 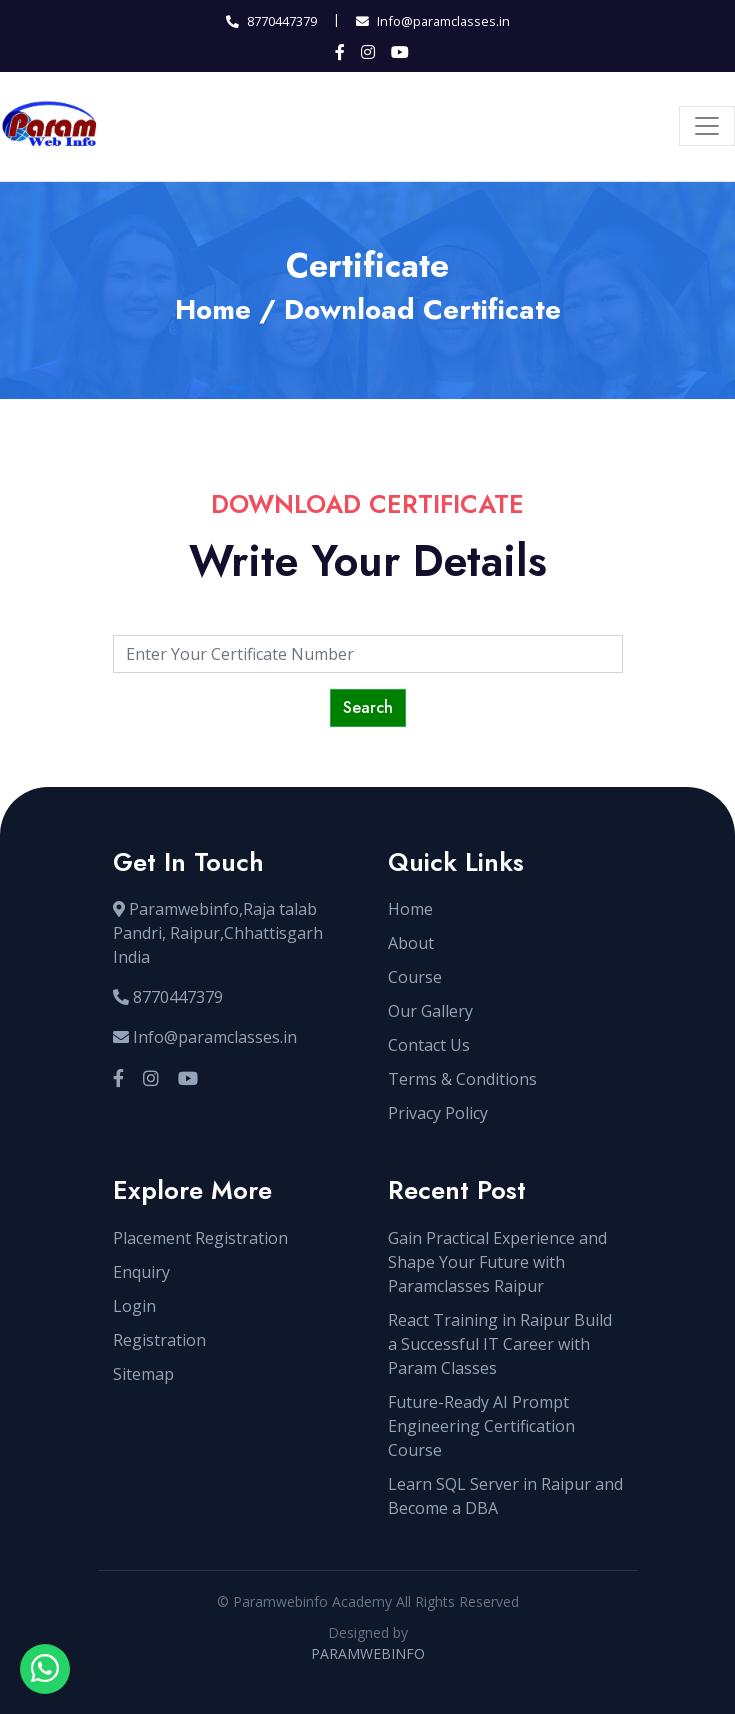 What do you see at coordinates (118, 1078) in the screenshot?
I see `[Visit our Facebook page]` at bounding box center [118, 1078].